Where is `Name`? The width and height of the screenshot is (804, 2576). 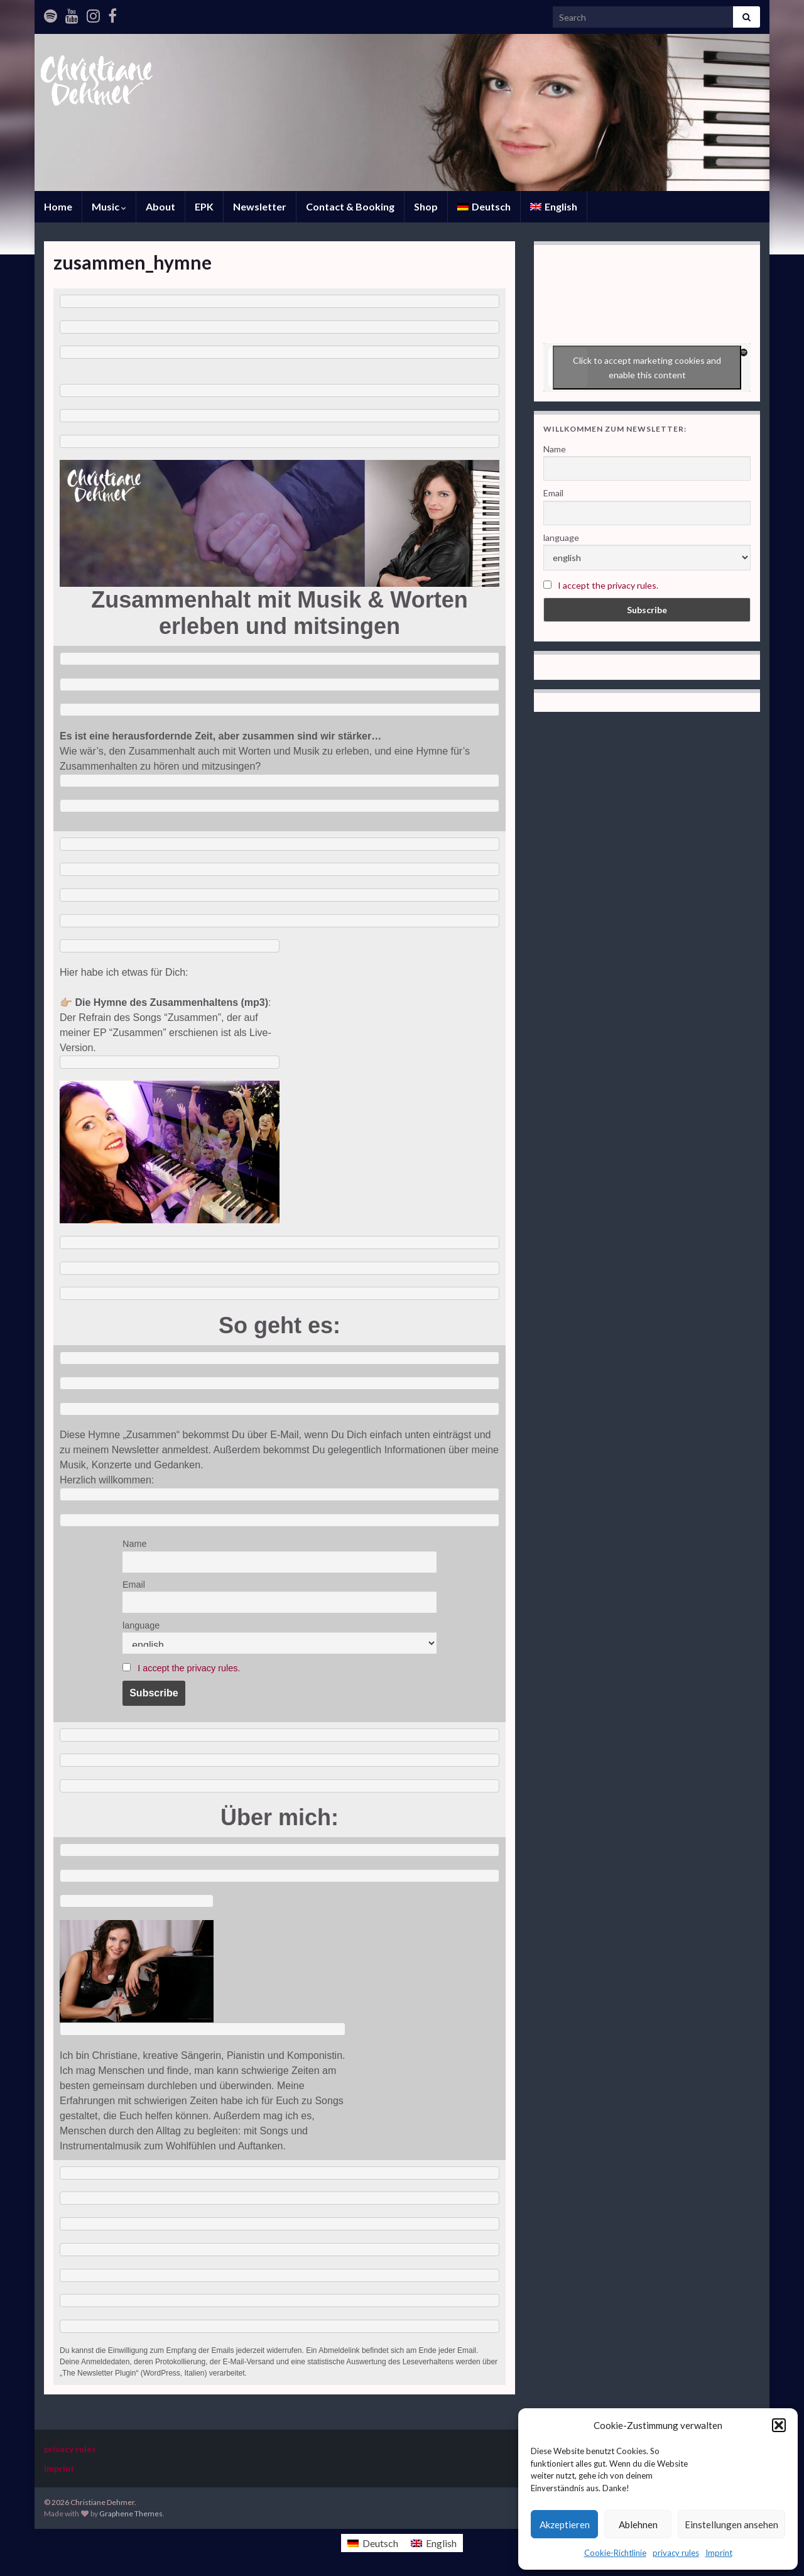 Name is located at coordinates (134, 1544).